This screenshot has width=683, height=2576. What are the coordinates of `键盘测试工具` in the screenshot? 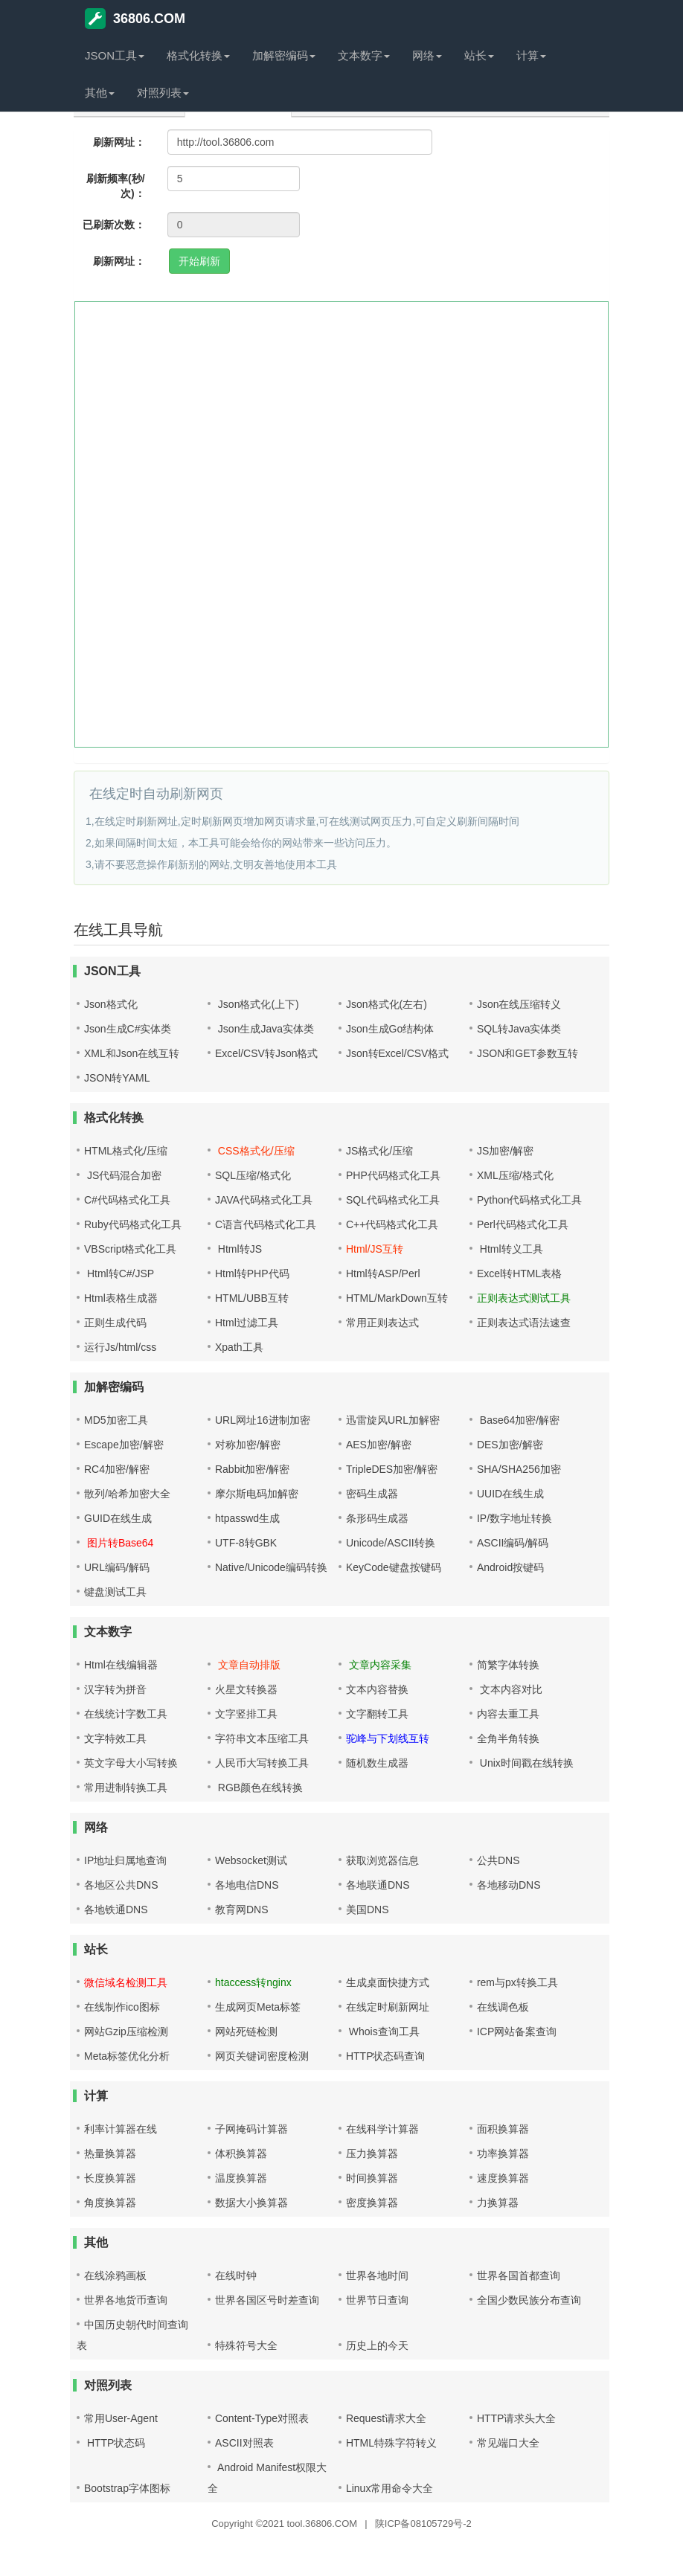 It's located at (115, 1592).